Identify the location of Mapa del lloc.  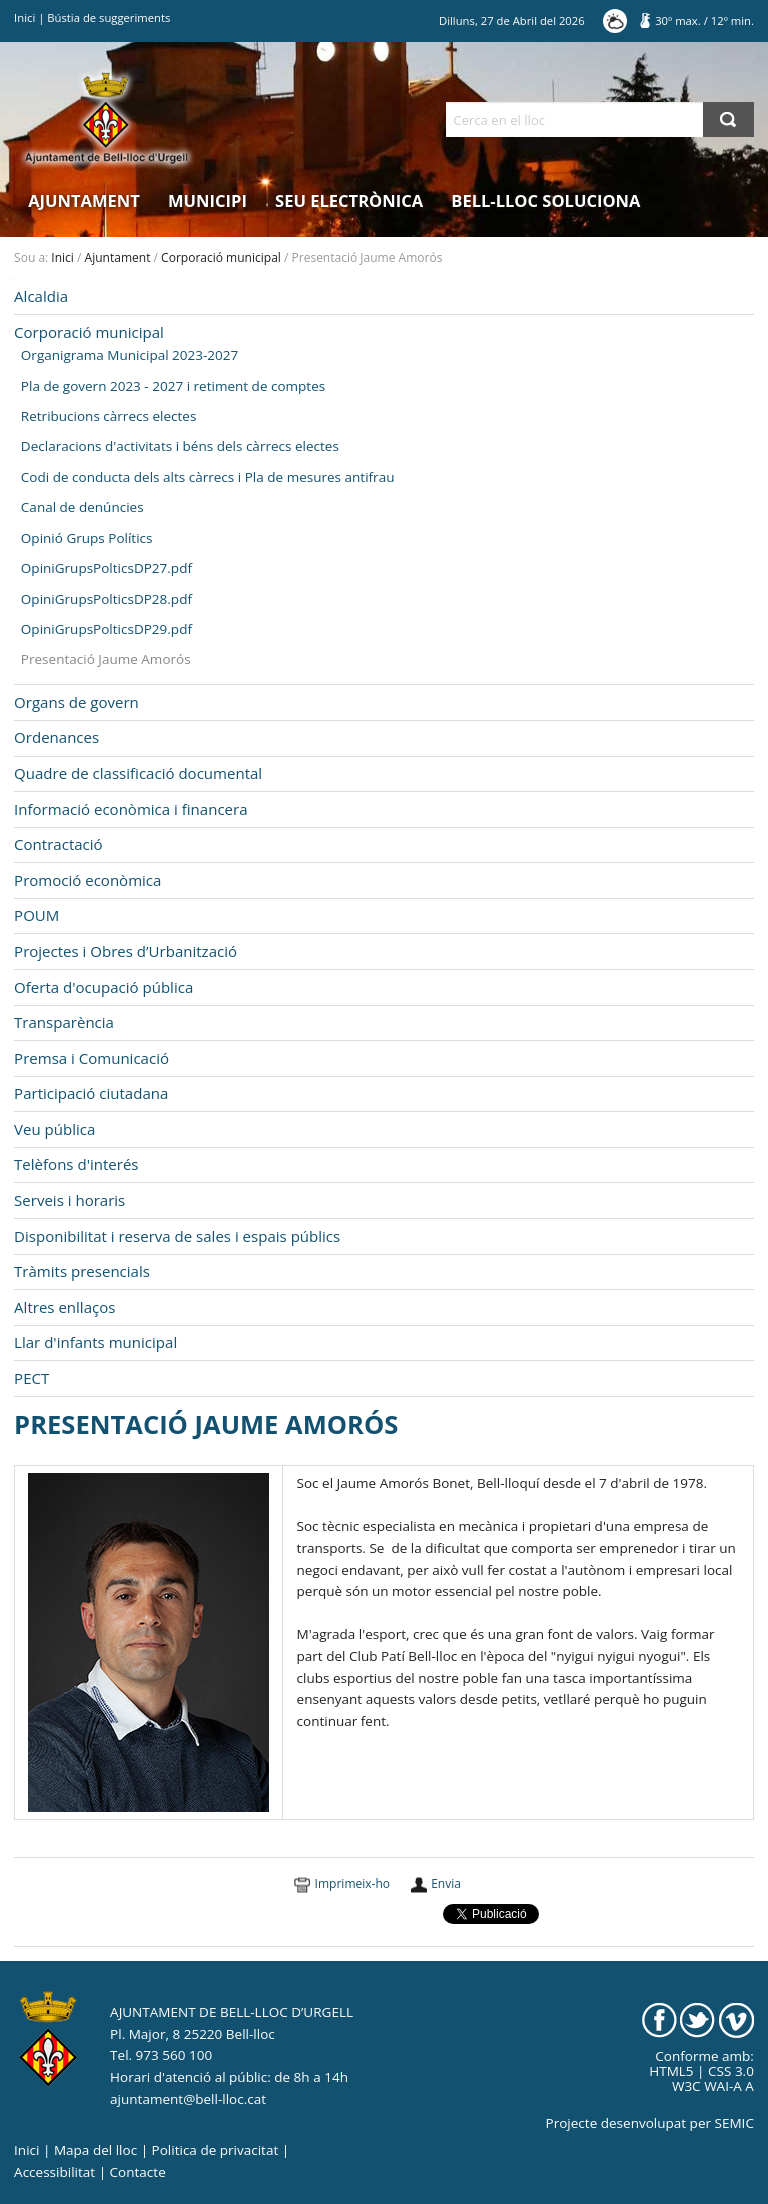
(95, 2150).